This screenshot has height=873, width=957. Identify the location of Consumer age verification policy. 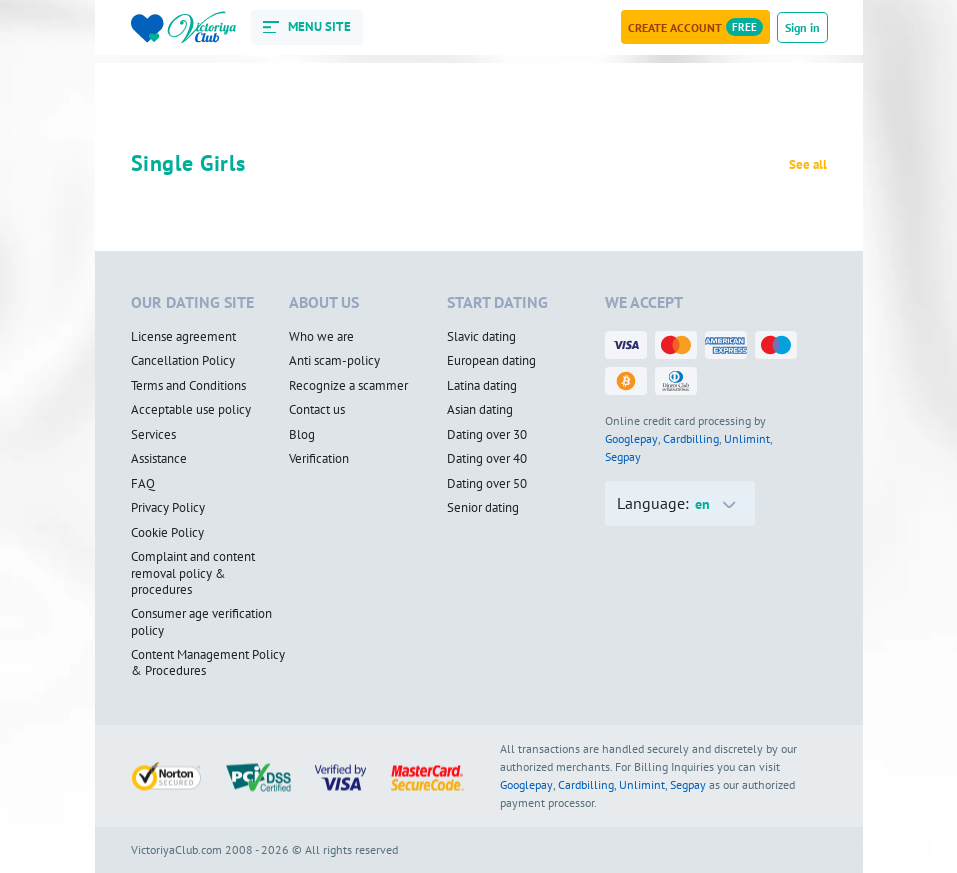
(201, 622).